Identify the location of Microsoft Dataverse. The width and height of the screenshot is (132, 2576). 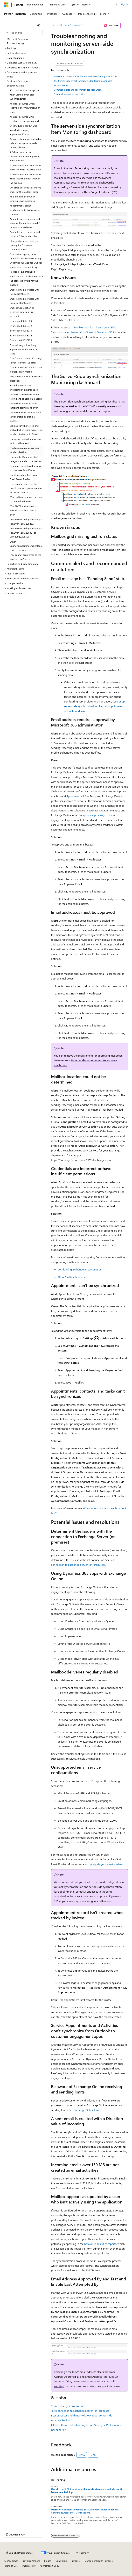
(69, 25).